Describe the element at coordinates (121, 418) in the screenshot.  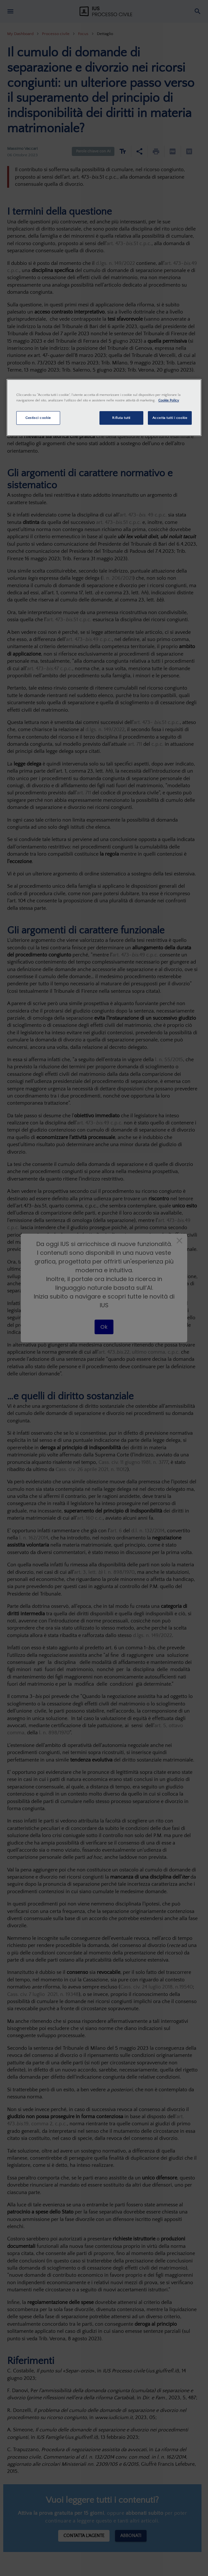
I see `Rifiuta tutti` at that location.